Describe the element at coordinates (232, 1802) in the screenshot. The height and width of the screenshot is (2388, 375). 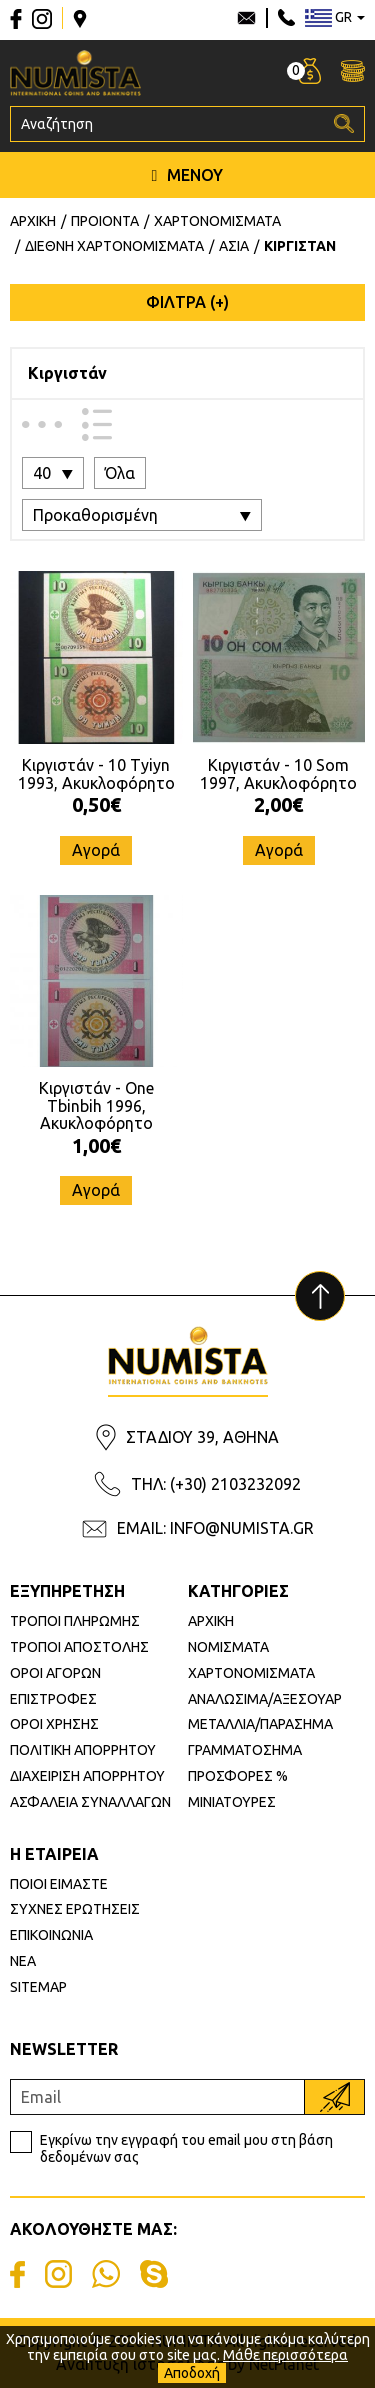
I see `ΜΙΝΙΑΤΟΥΡΕΣ` at that location.